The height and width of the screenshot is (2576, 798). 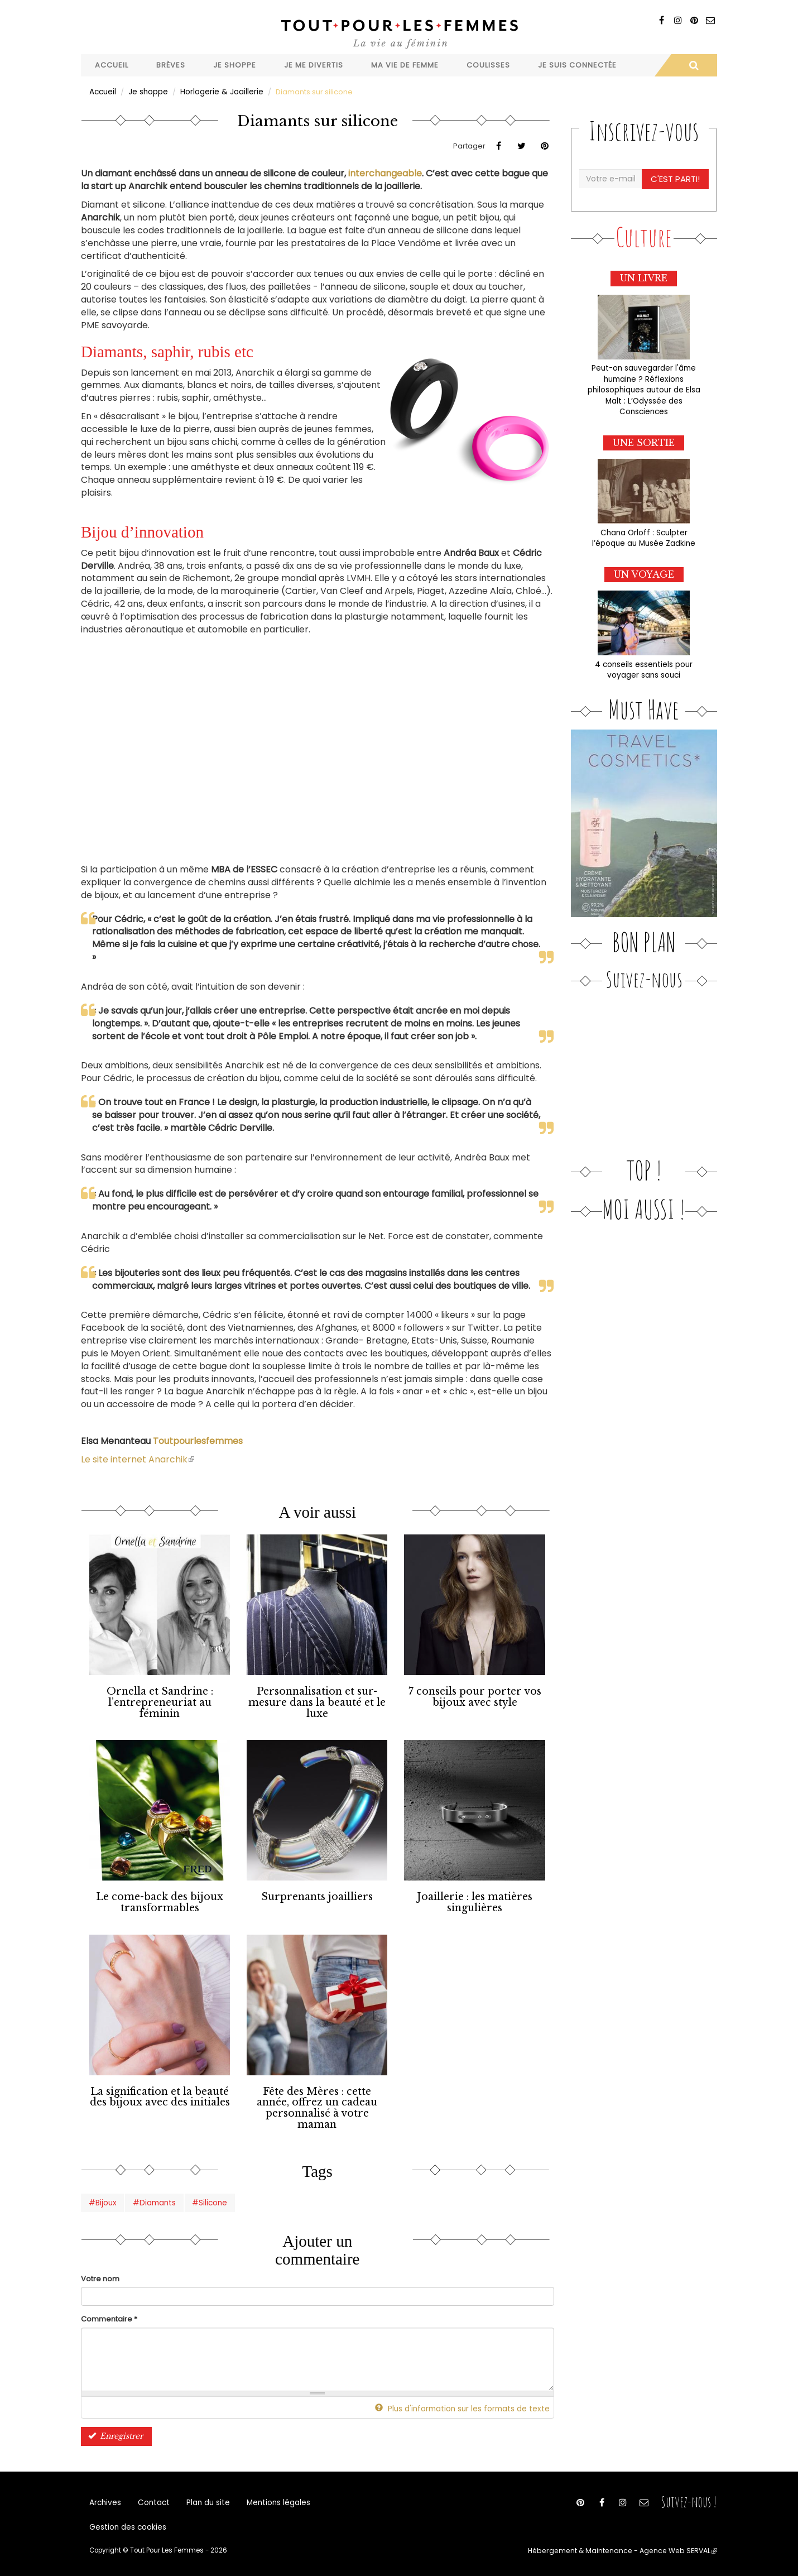 What do you see at coordinates (159, 2093) in the screenshot?
I see `La signification et la beauté des bijoux avec des initiales` at bounding box center [159, 2093].